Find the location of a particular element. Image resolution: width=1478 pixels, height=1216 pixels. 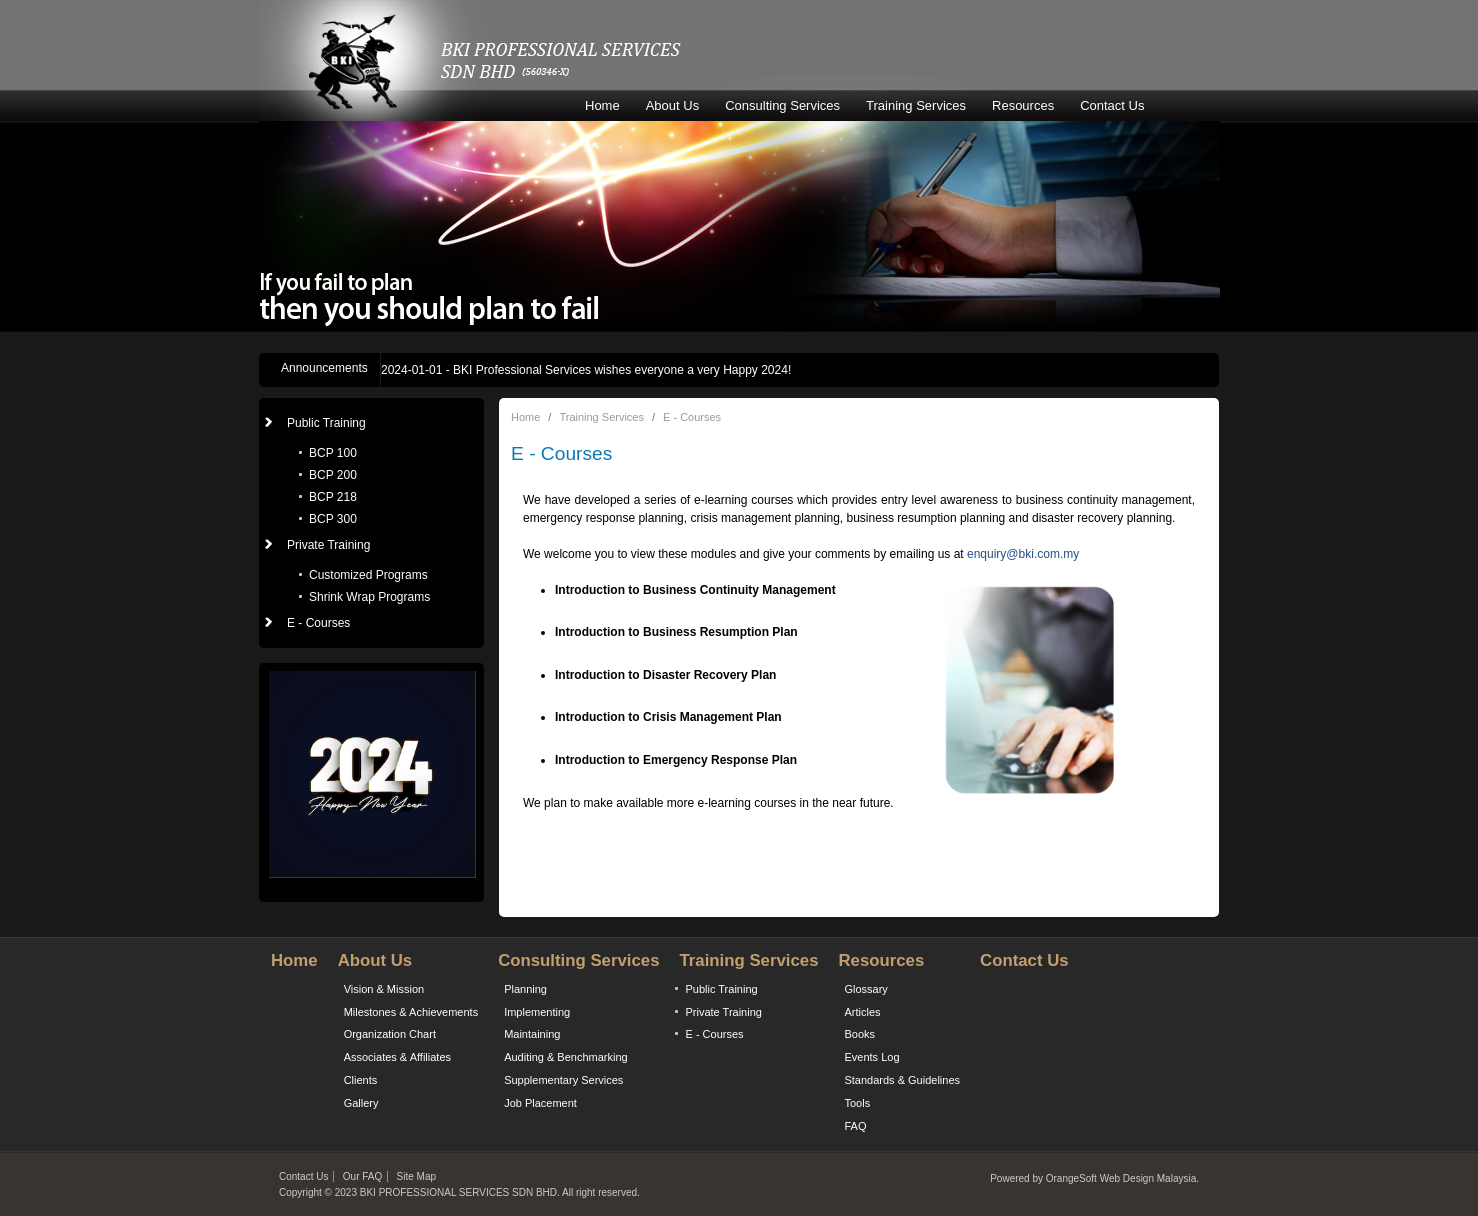

Vision & Mission is located at coordinates (384, 989).